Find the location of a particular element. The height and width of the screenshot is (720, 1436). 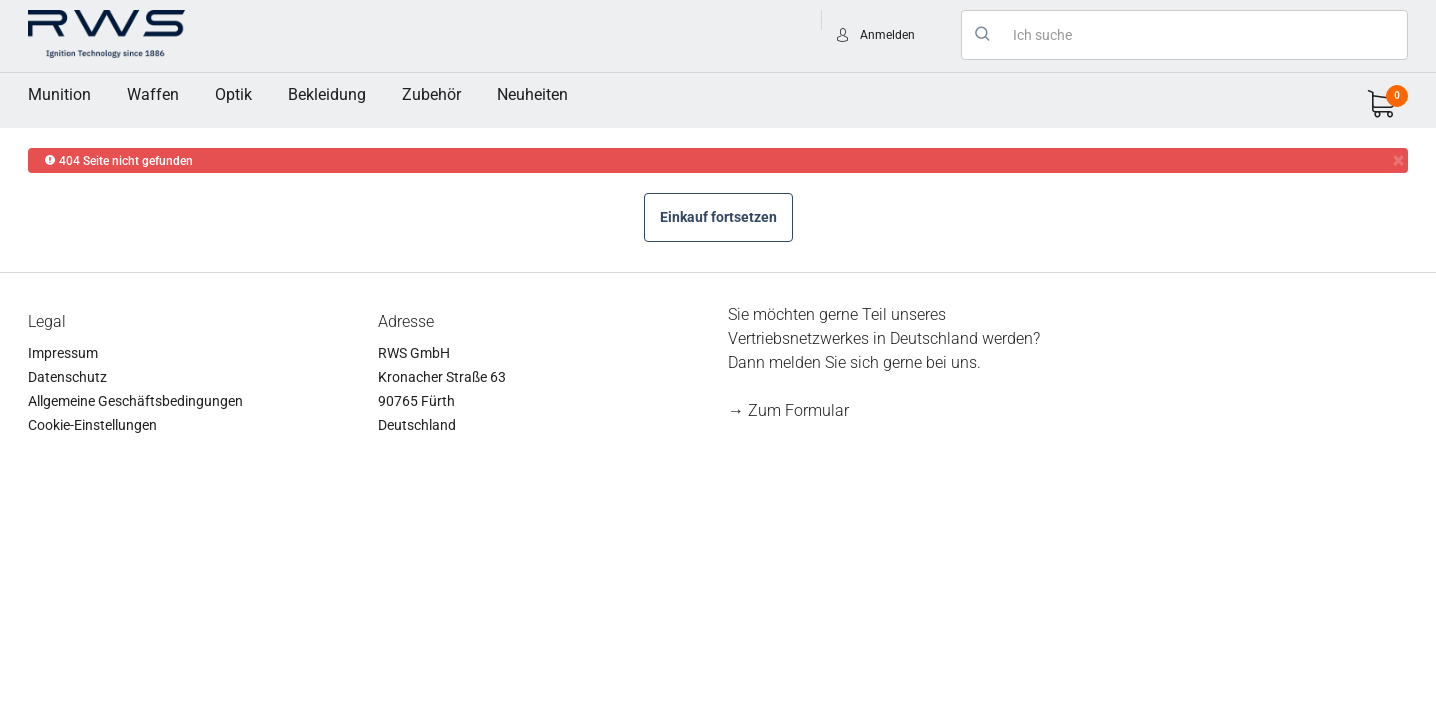

Anmelden is located at coordinates (887, 35).